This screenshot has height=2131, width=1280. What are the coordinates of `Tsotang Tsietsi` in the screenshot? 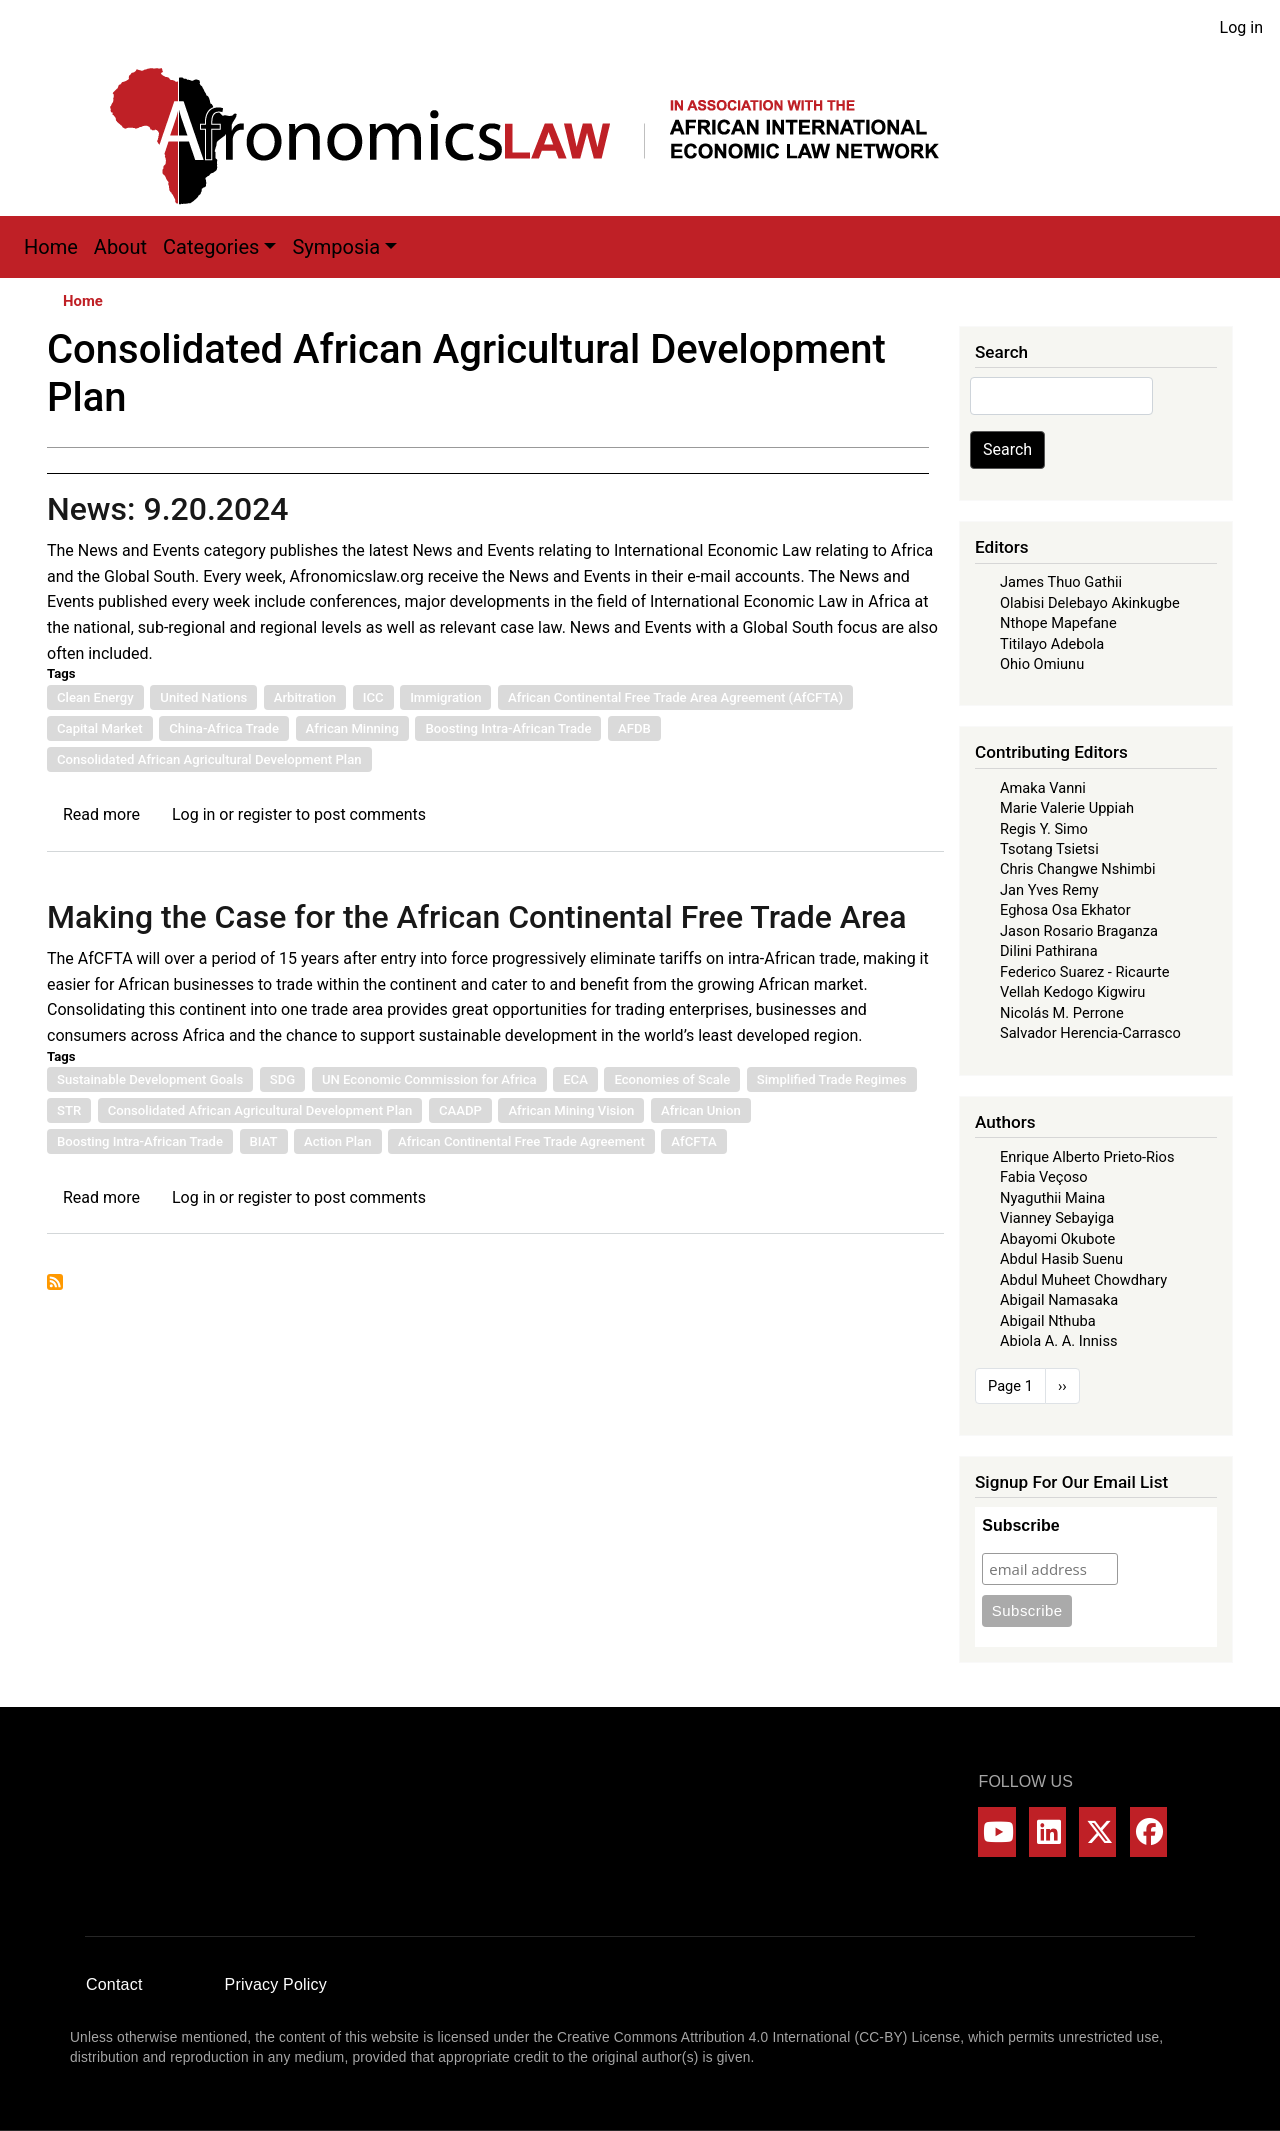 It's located at (1049, 849).